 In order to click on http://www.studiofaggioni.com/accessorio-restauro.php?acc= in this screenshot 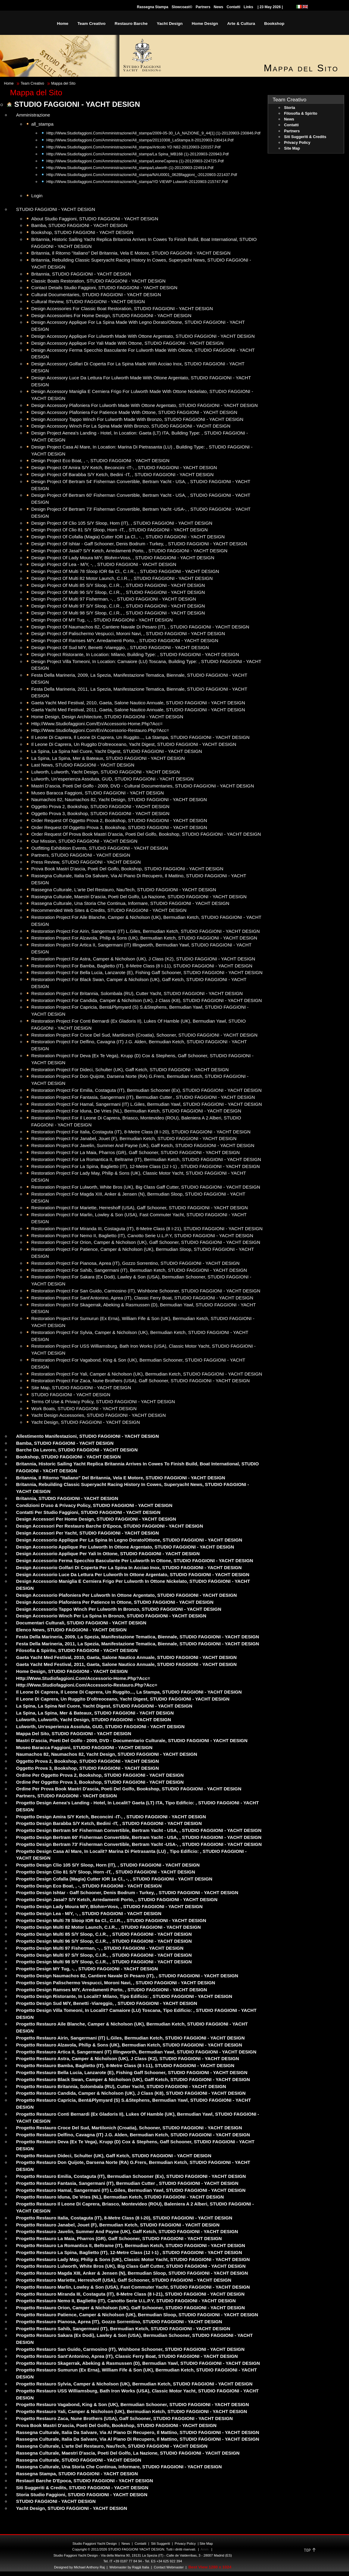, I will do `click(86, 1684)`.